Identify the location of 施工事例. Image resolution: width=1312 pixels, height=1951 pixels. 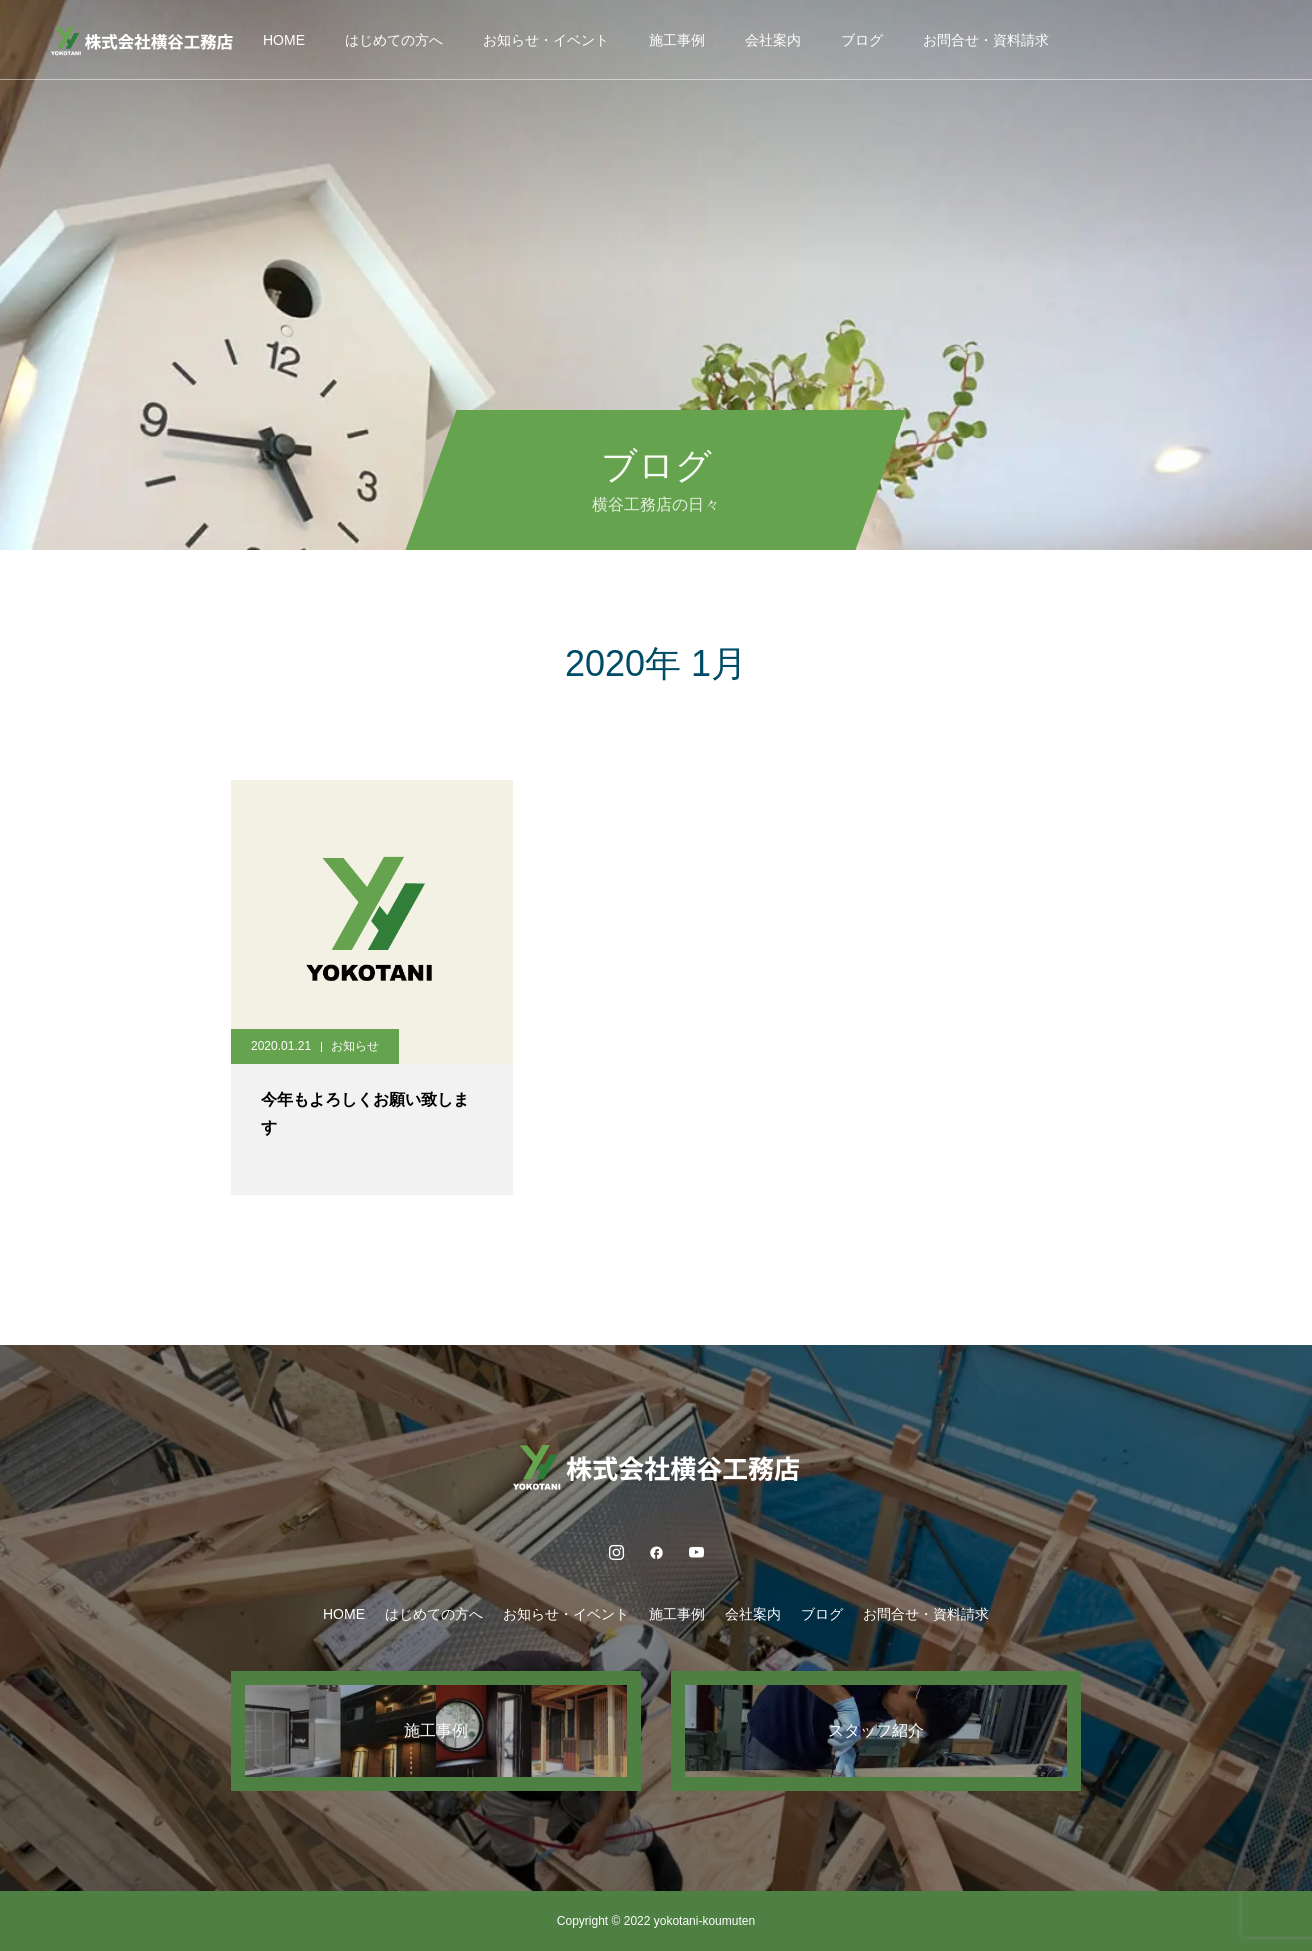
(677, 40).